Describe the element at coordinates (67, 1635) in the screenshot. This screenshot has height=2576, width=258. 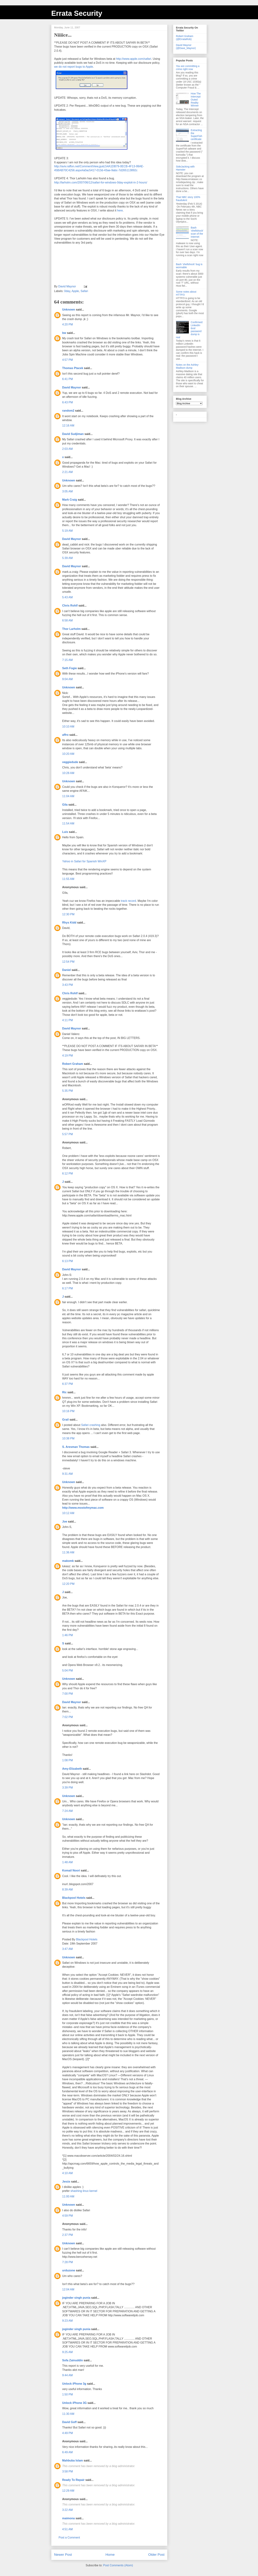
I see `1:46 PM` at that location.